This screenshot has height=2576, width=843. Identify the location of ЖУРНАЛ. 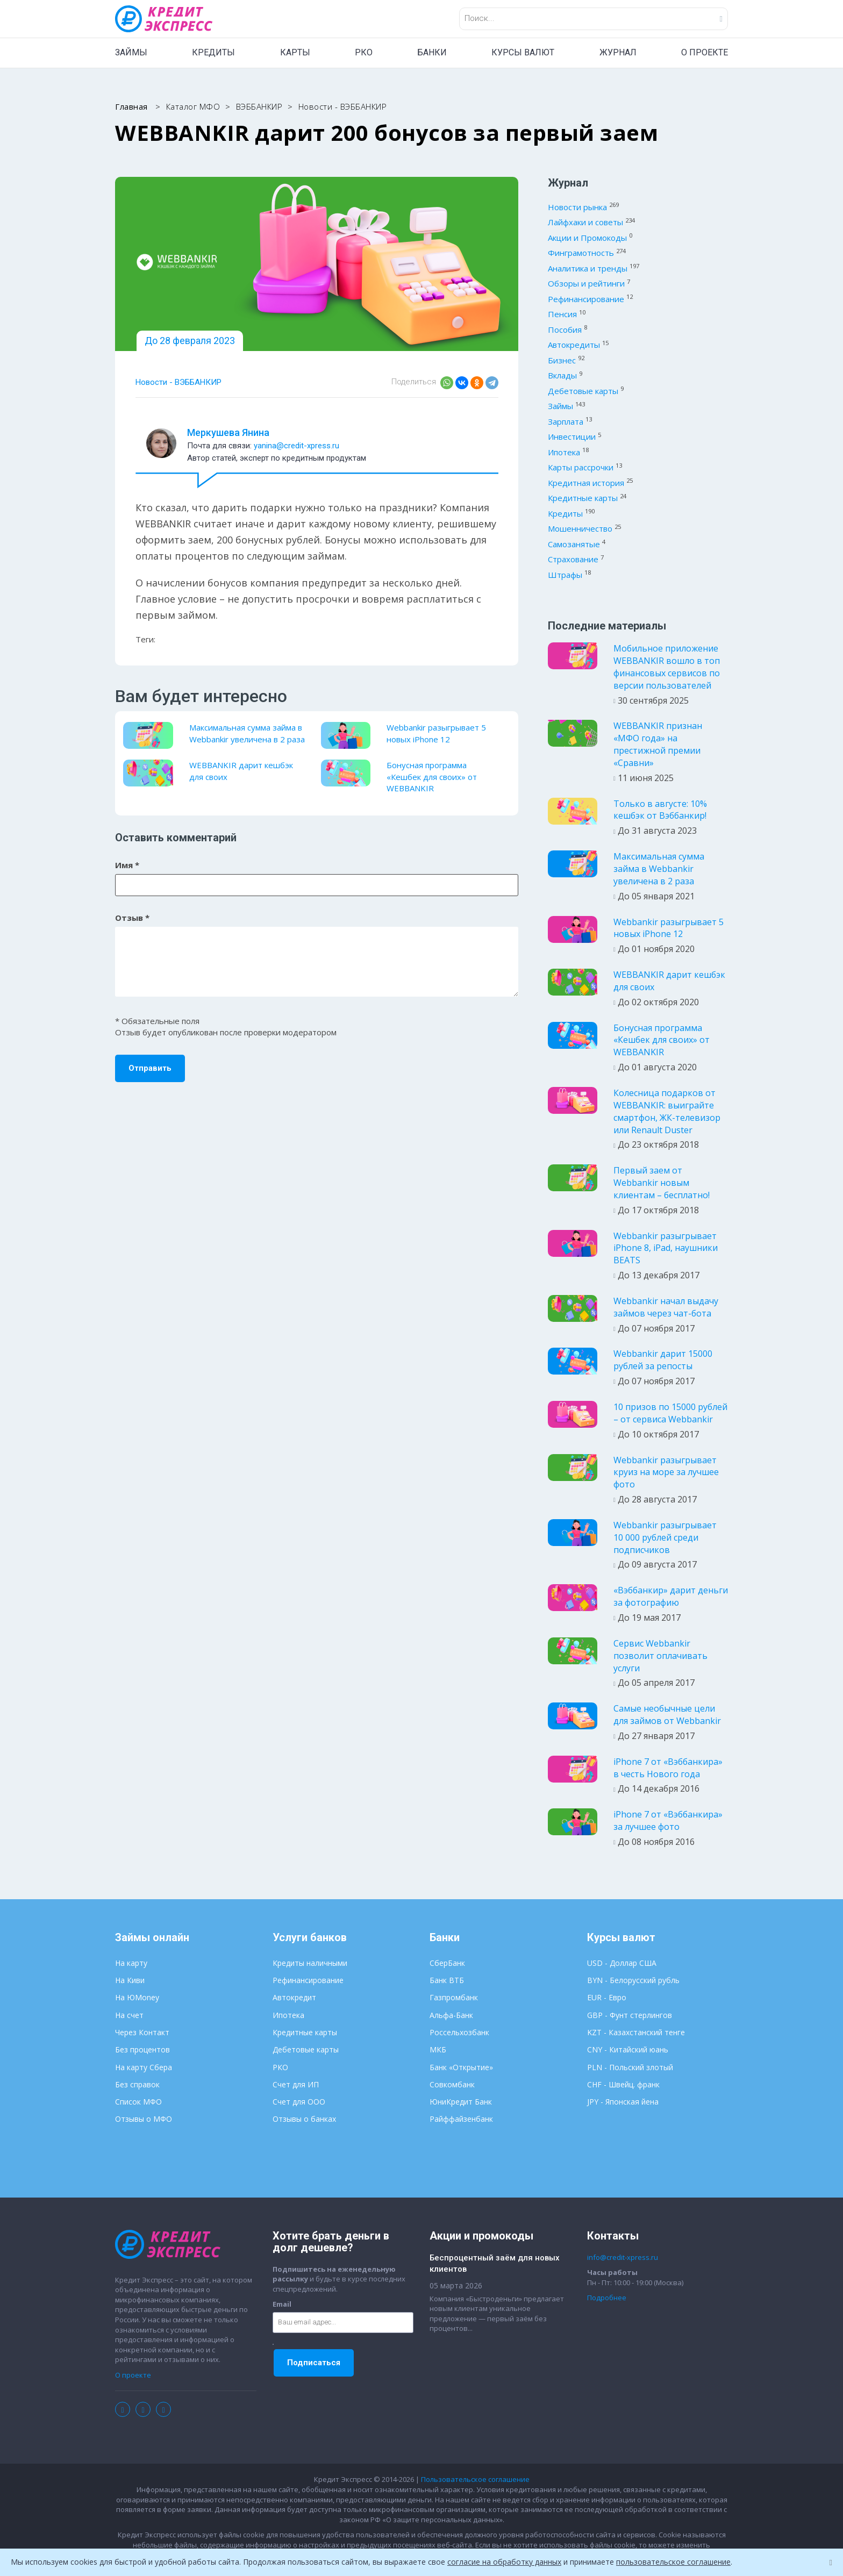
(618, 52).